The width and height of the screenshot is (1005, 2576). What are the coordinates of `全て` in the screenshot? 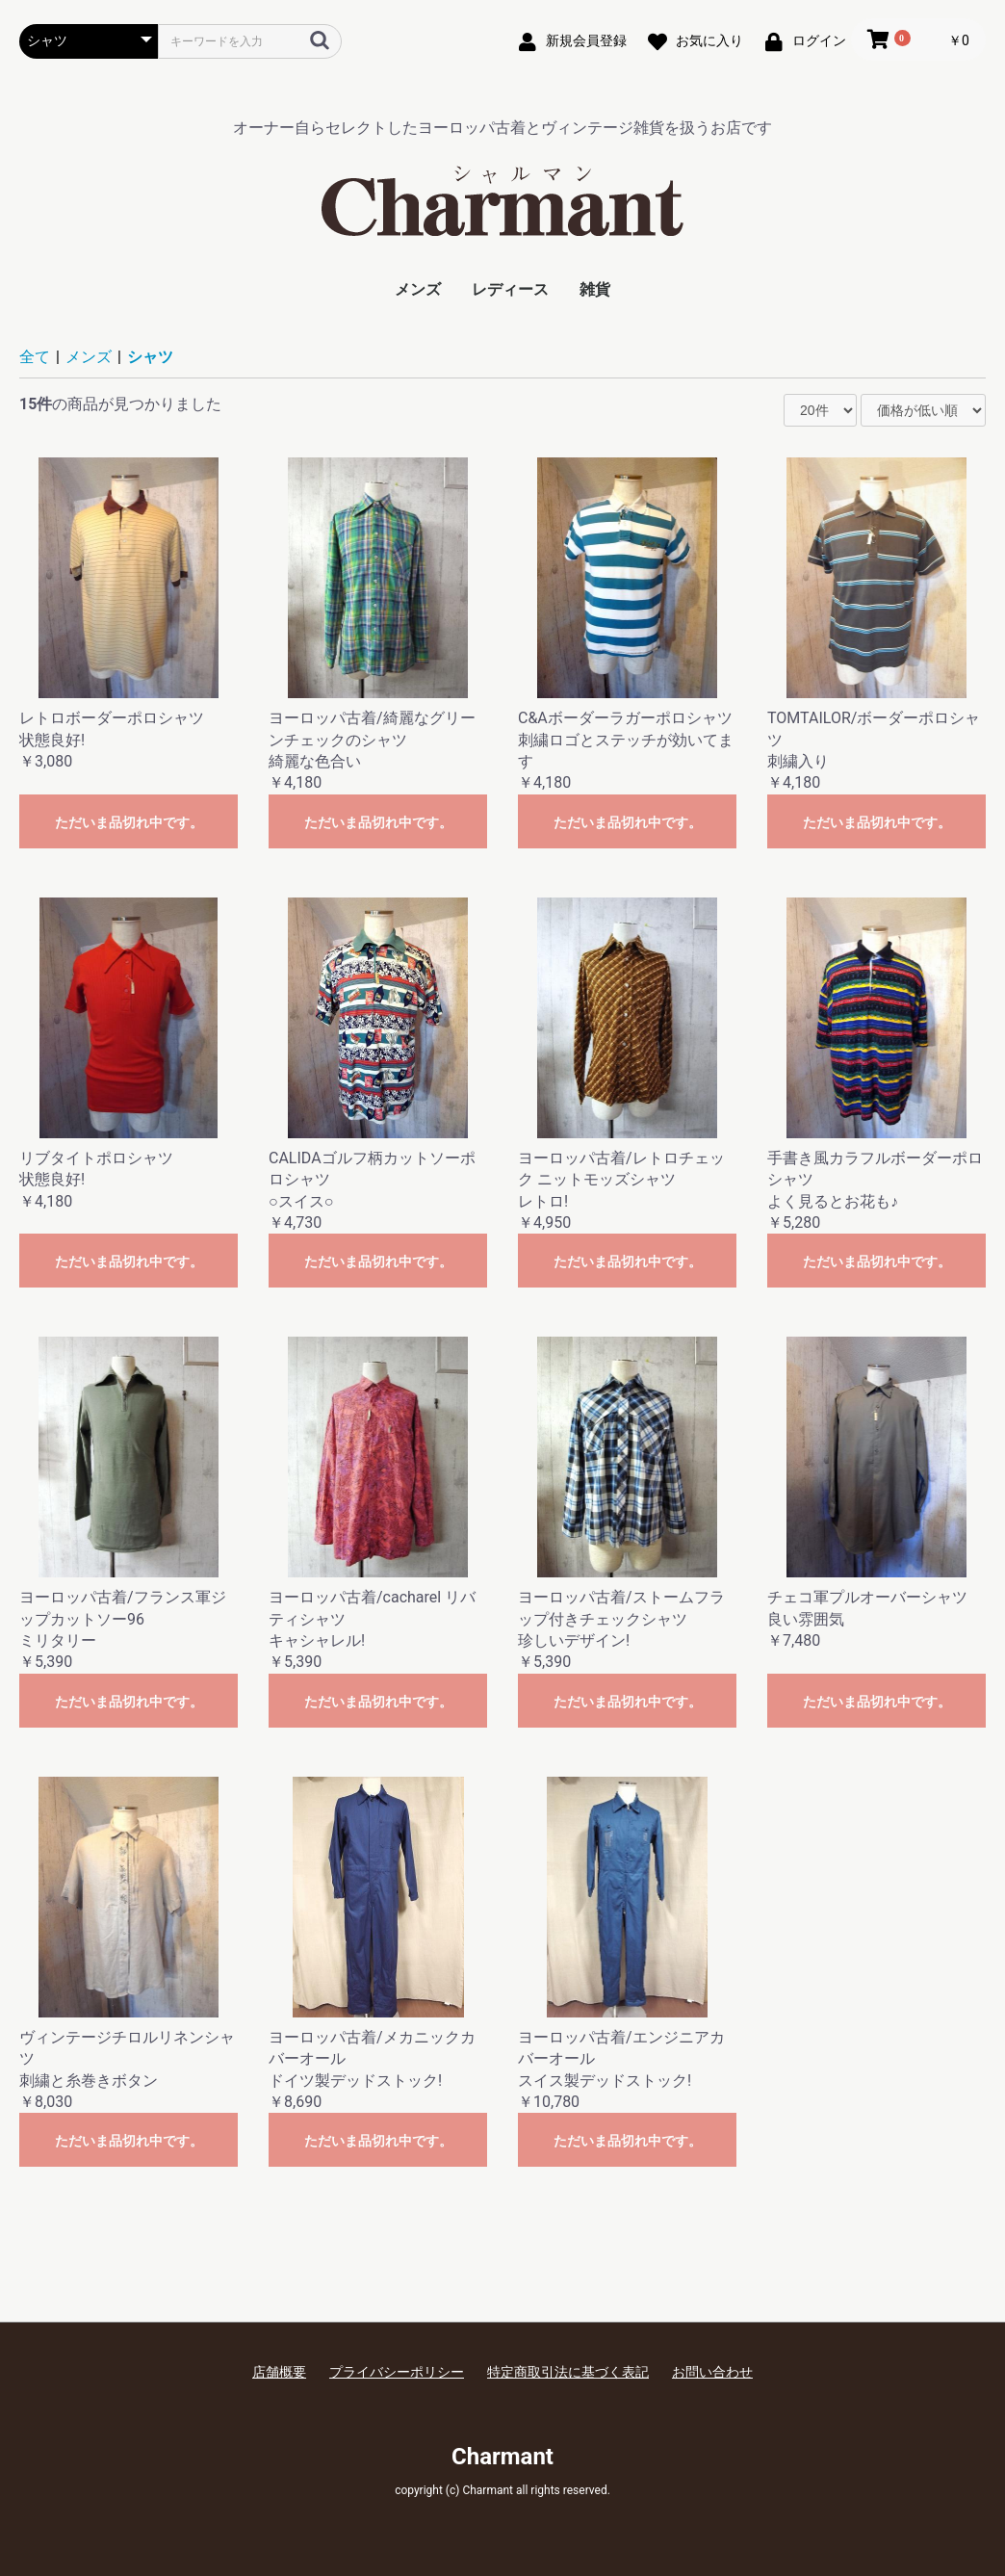 It's located at (34, 357).